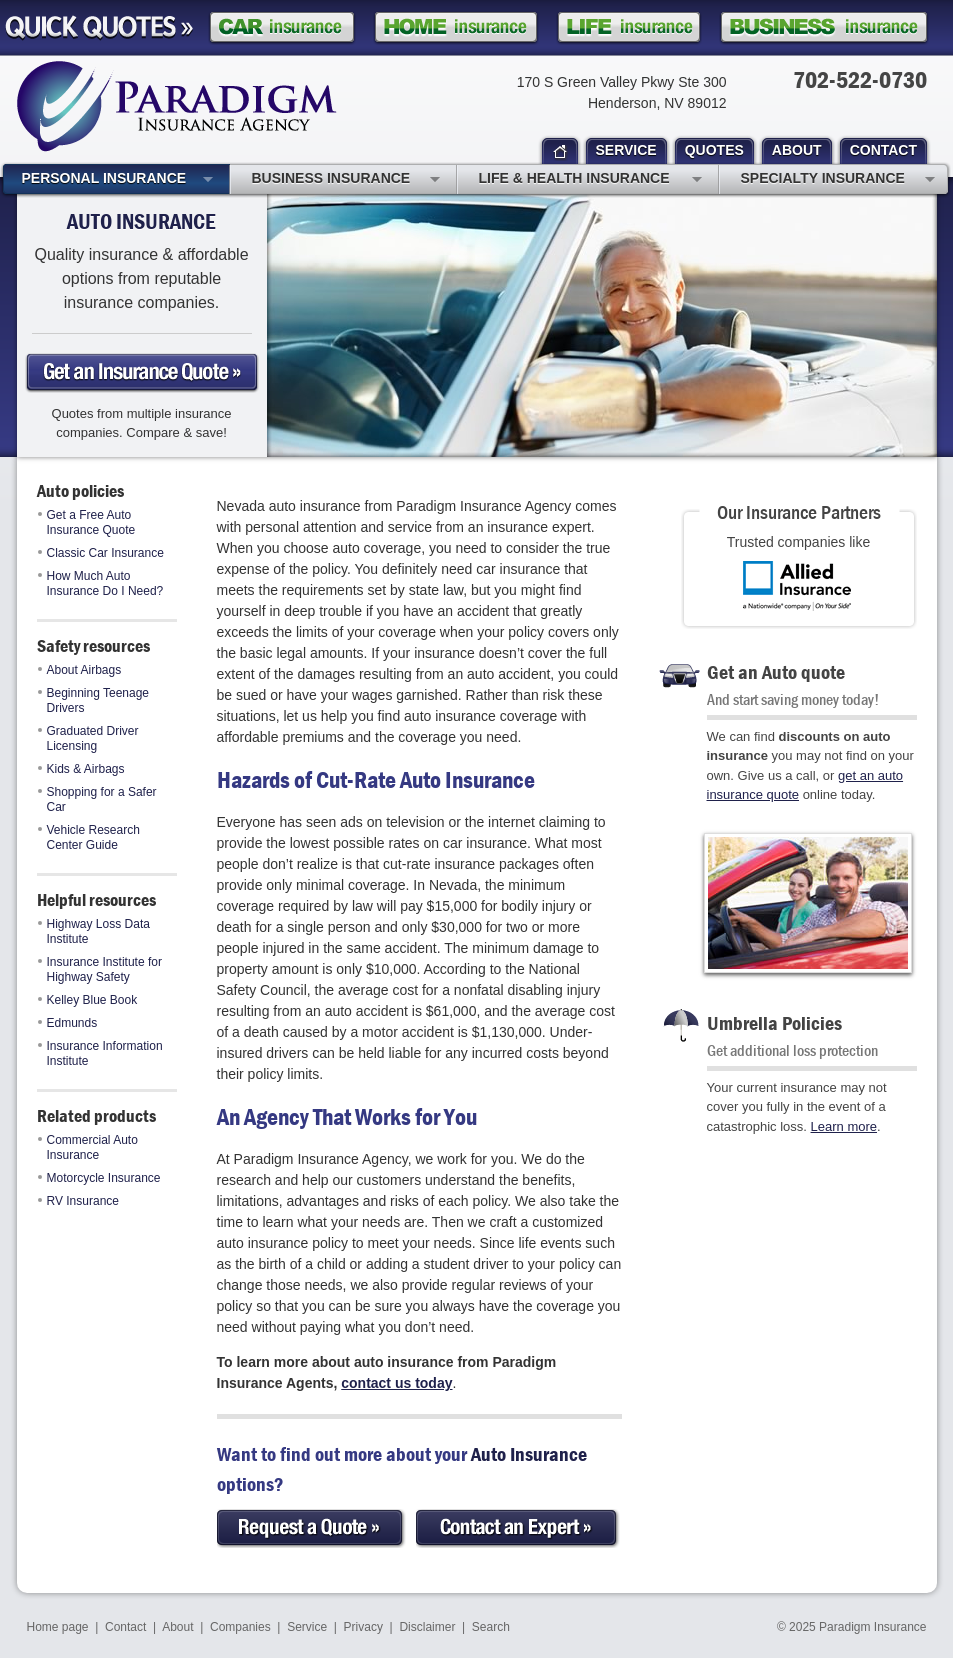 This screenshot has width=953, height=1658. What do you see at coordinates (94, 931) in the screenshot?
I see `Highway Loss Data Institute` at bounding box center [94, 931].